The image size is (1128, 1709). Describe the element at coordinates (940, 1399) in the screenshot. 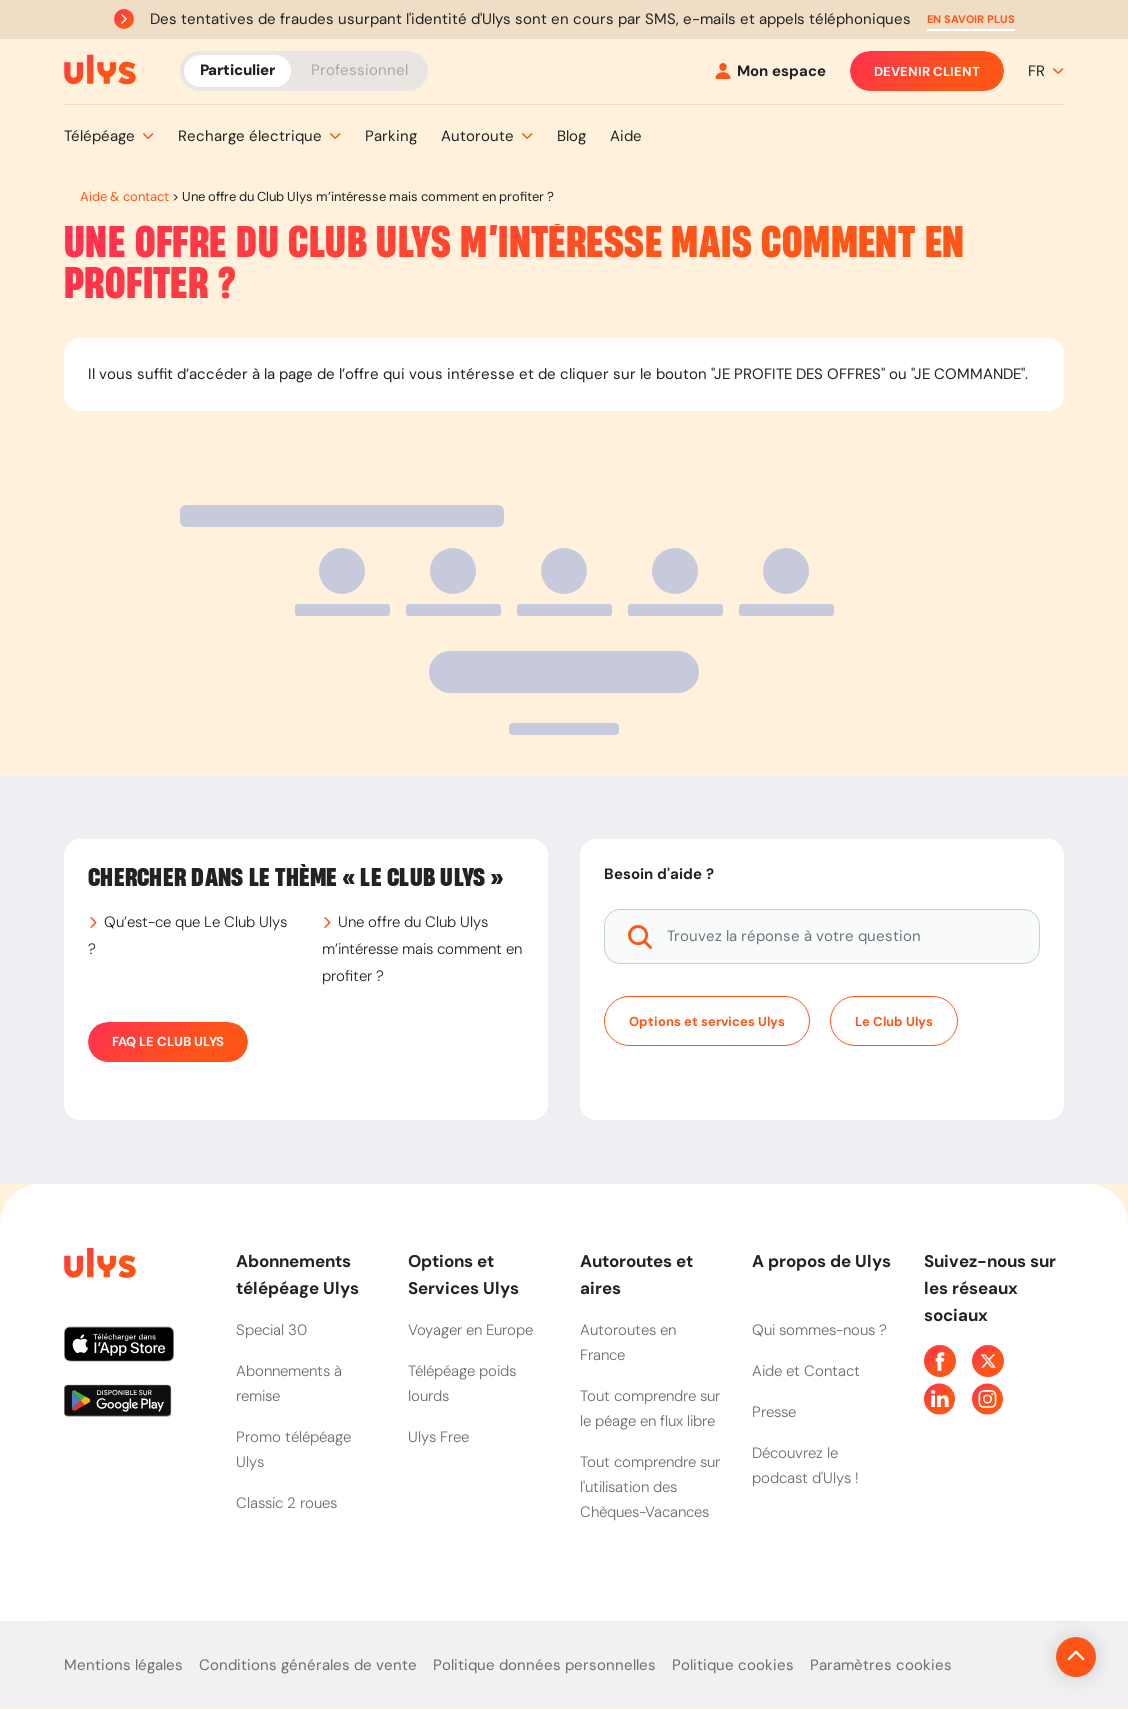

I see `[Page Linkedin Ulys]` at that location.